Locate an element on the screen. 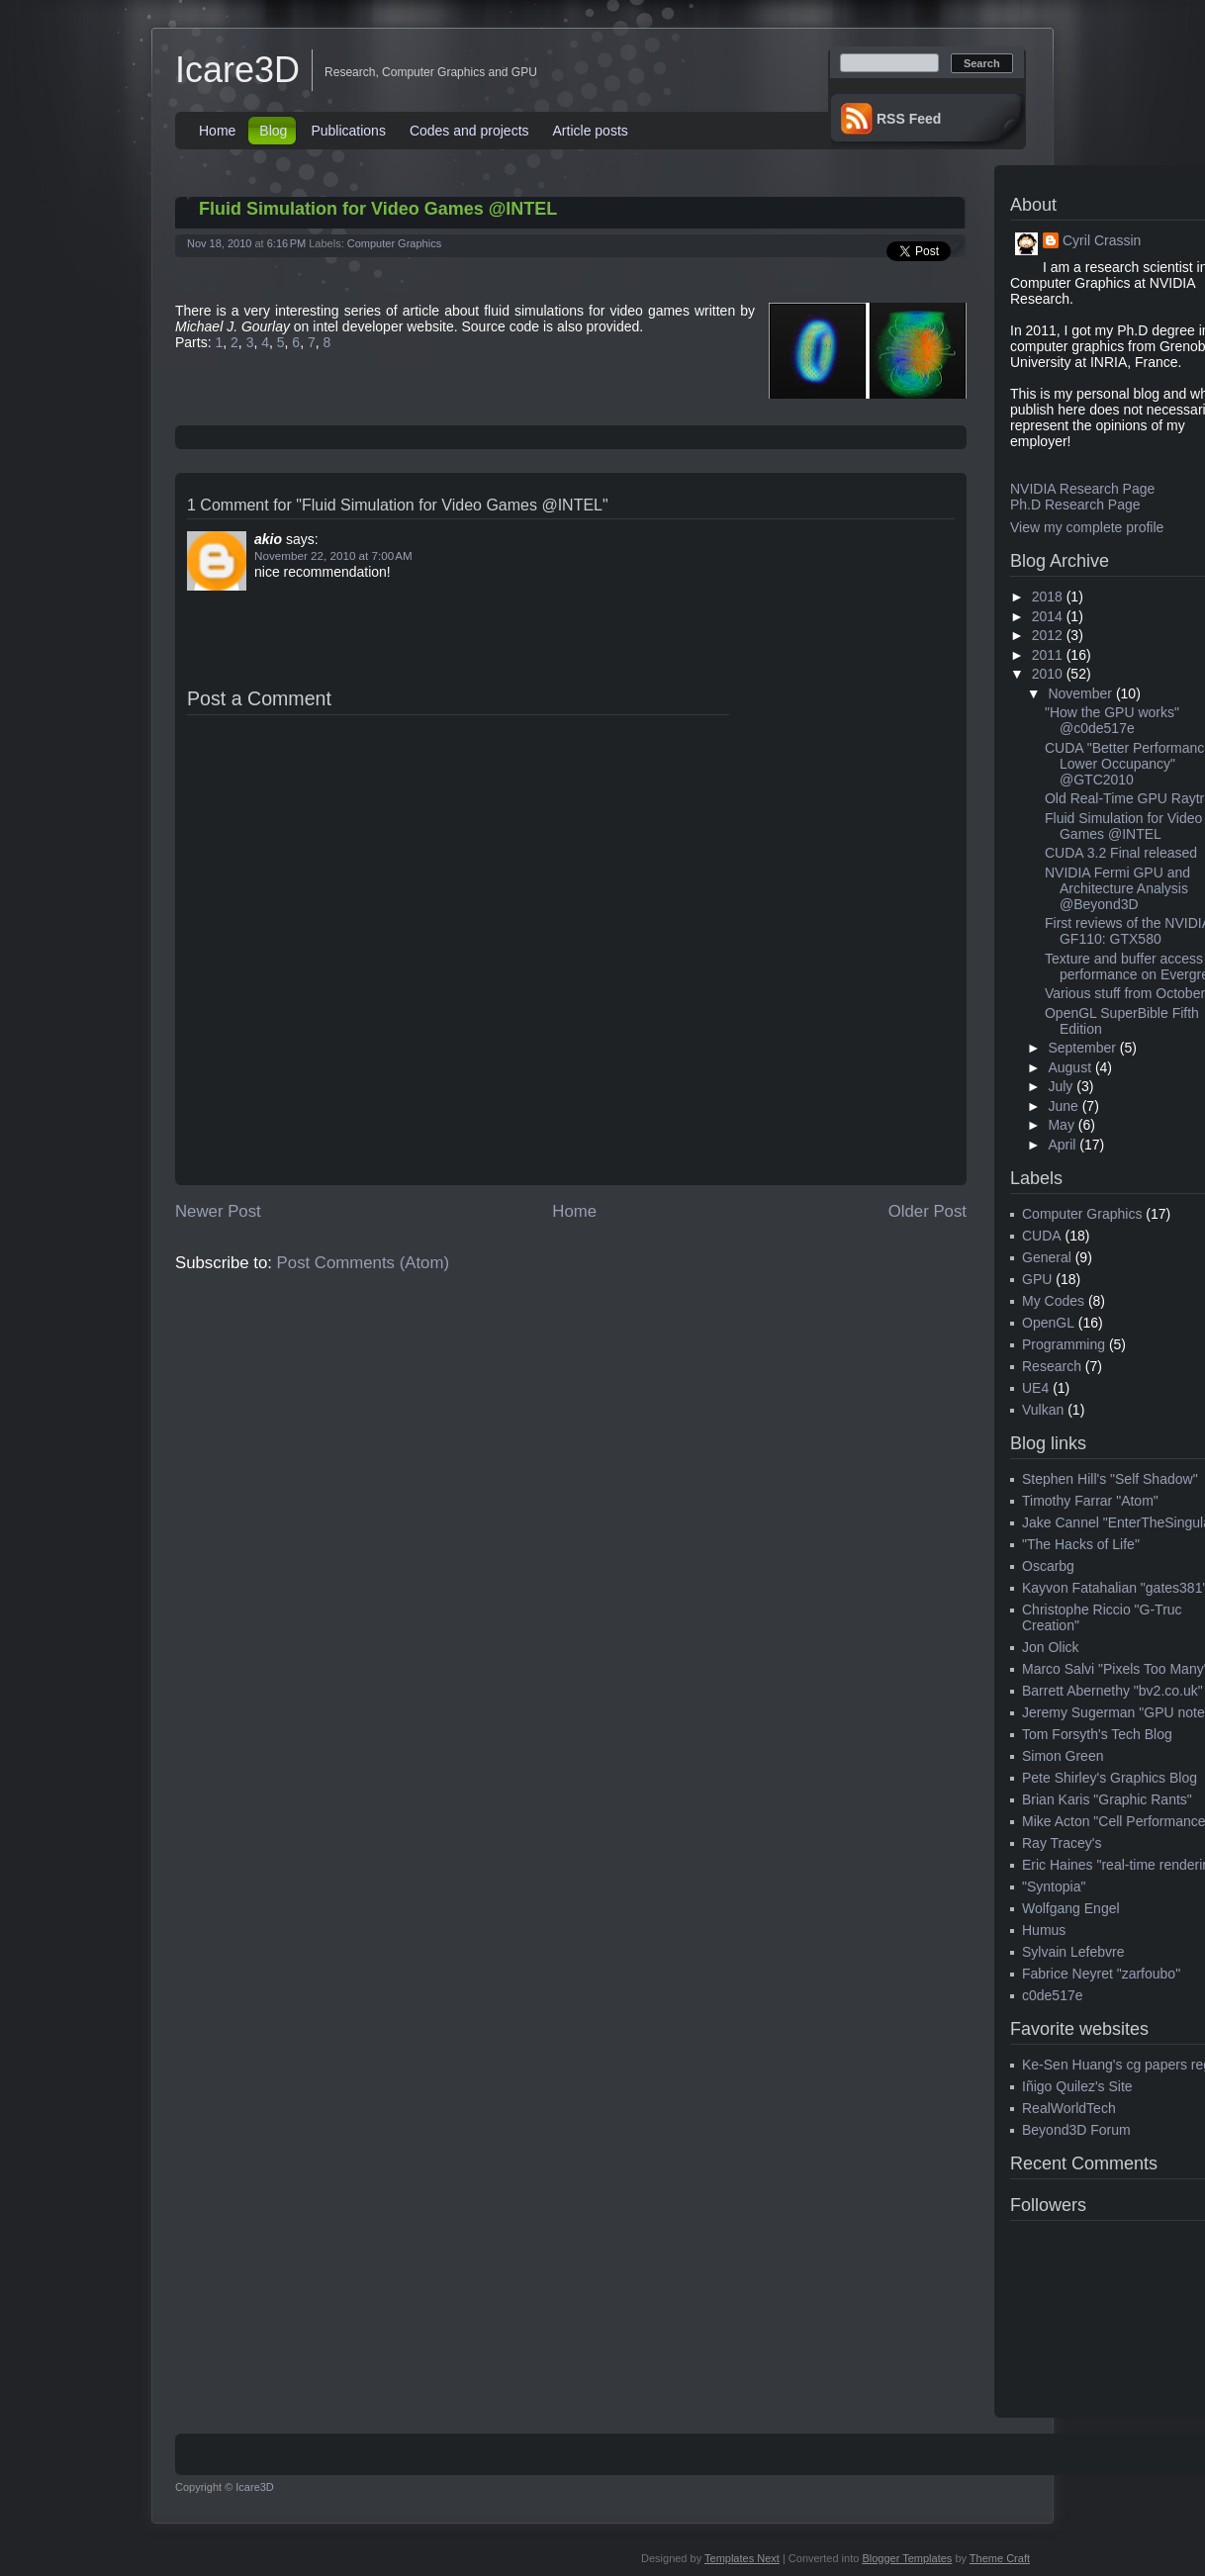  Home is located at coordinates (217, 130).